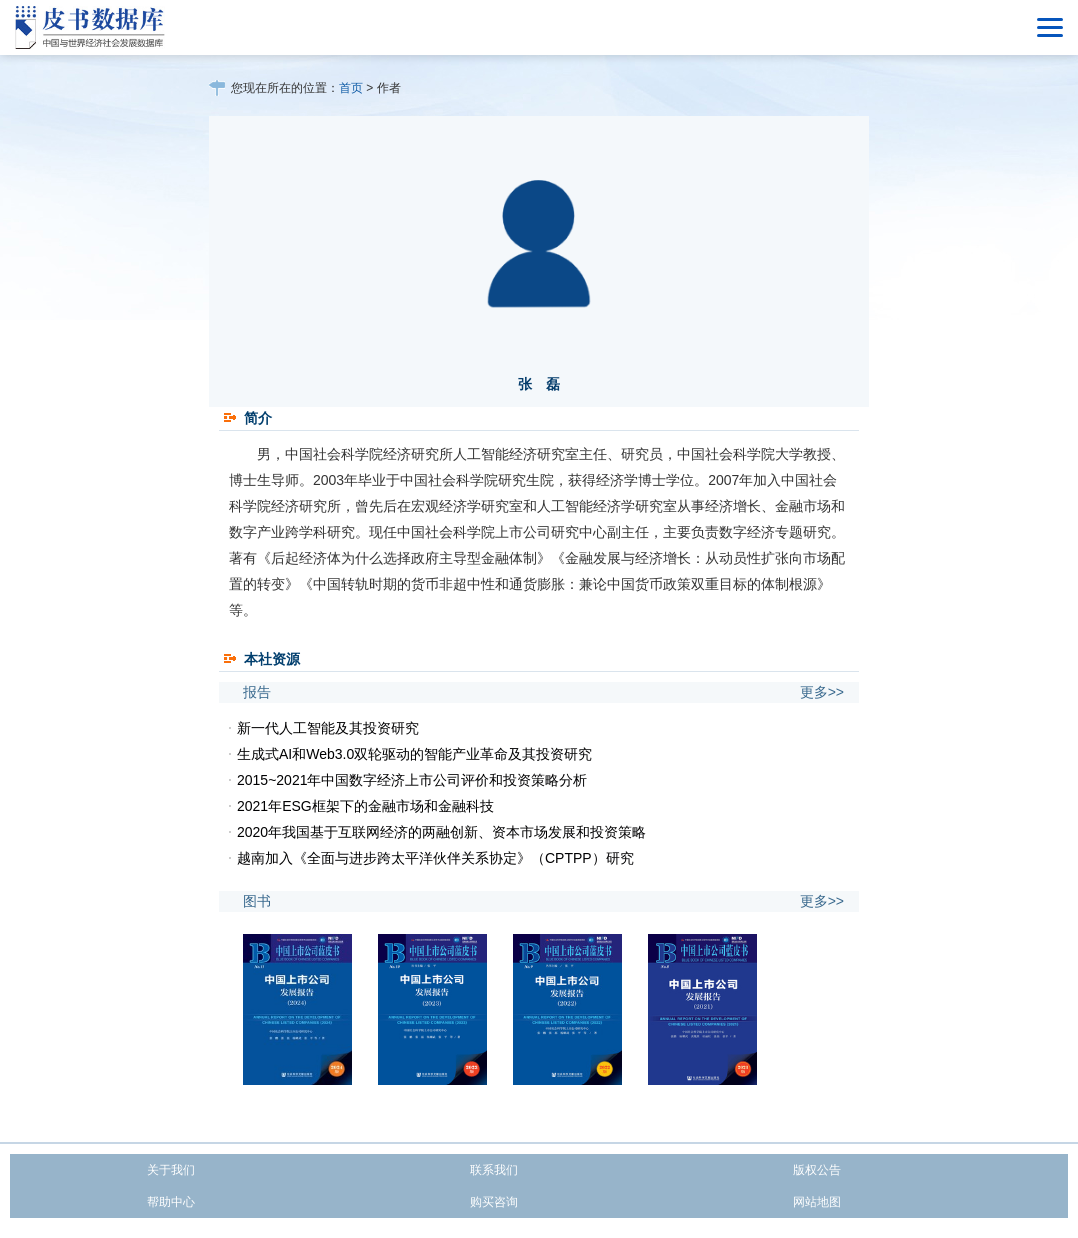  What do you see at coordinates (435, 858) in the screenshot?
I see `越南加入《全面与进步跨太平洋伙伴关系协定》（CPTPP）研究` at bounding box center [435, 858].